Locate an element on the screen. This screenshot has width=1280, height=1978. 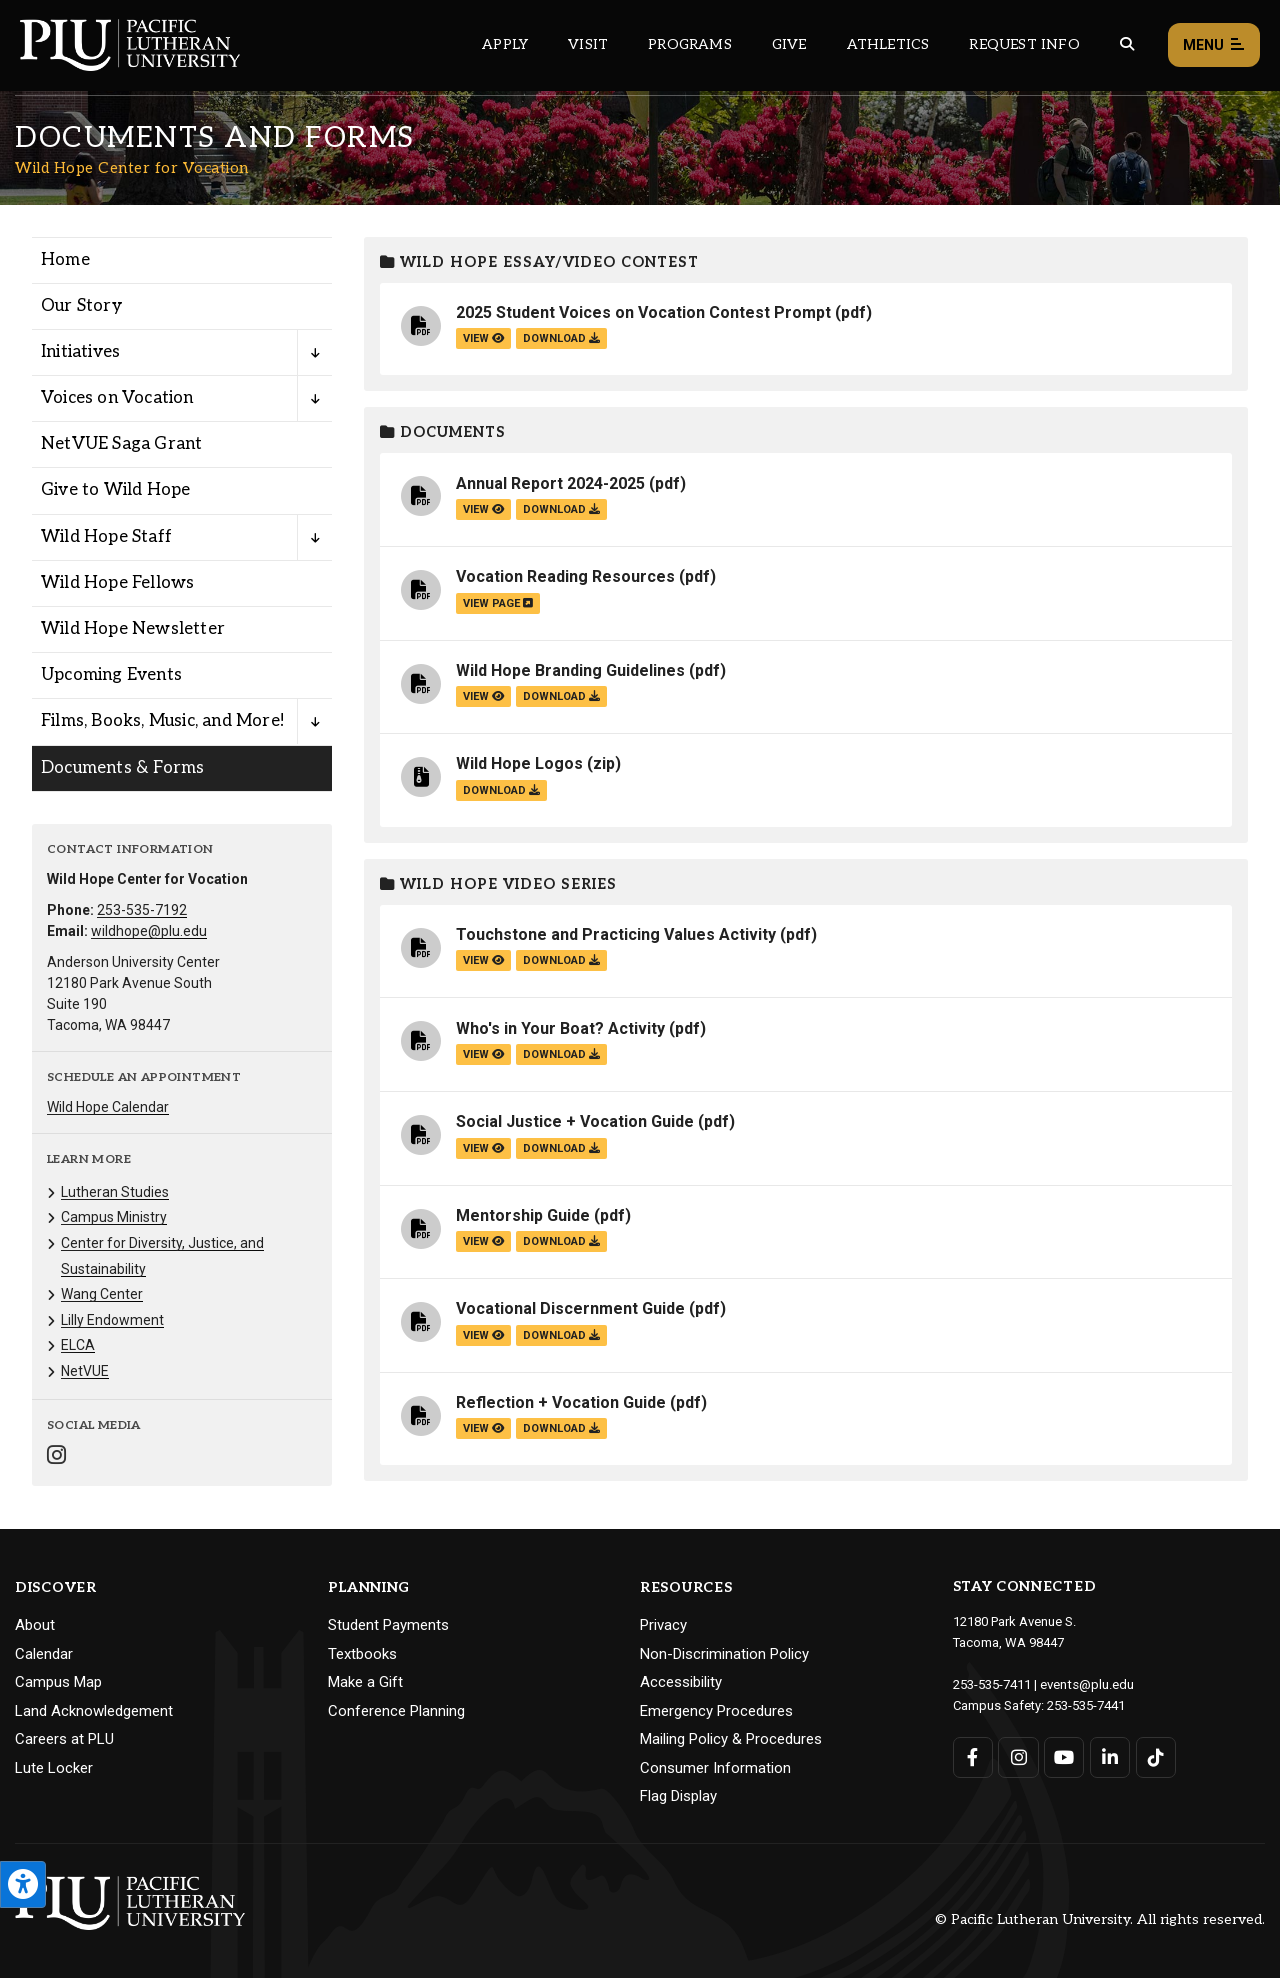
Calendar is located at coordinates (44, 1654).